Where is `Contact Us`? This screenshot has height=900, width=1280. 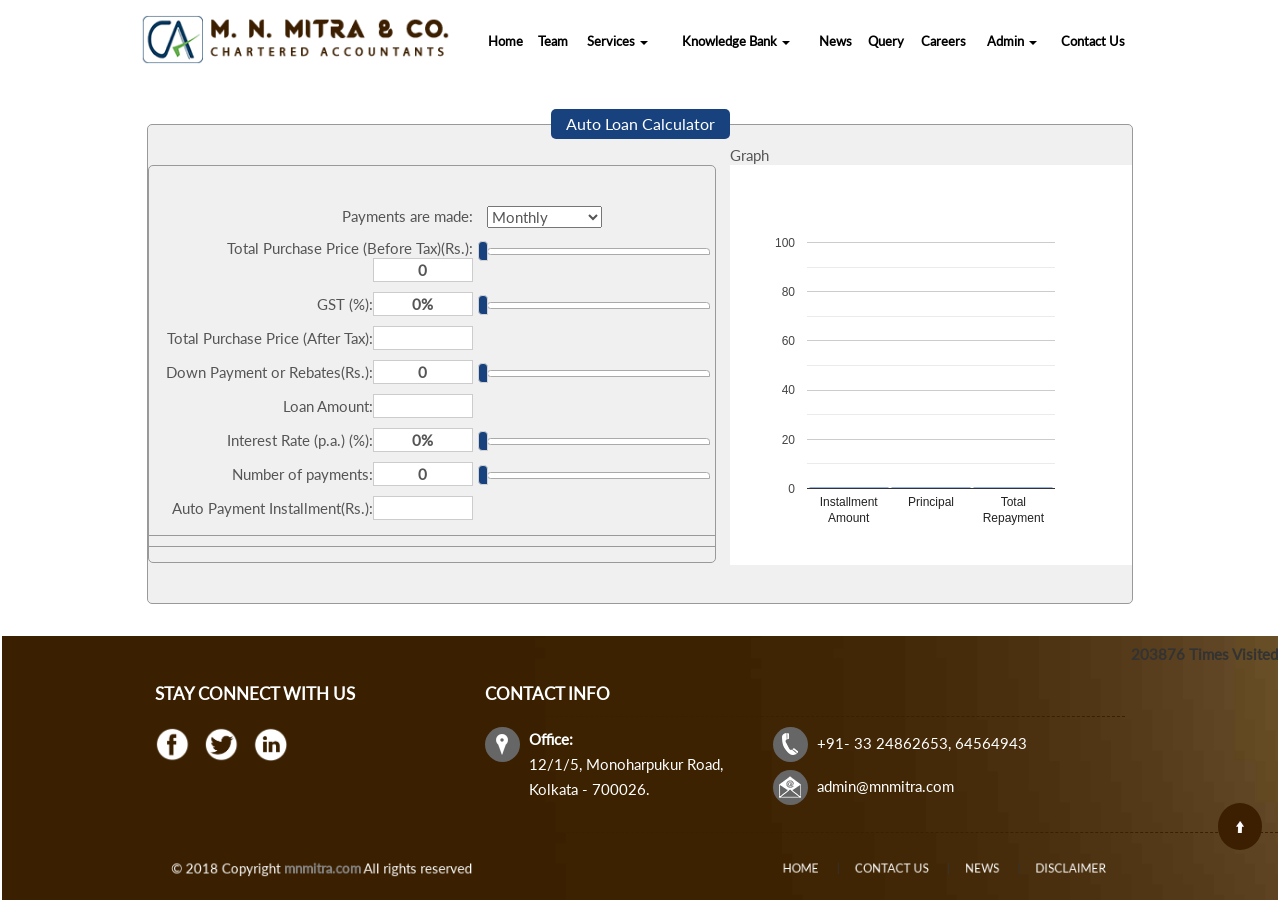
Contact Us is located at coordinates (1093, 41).